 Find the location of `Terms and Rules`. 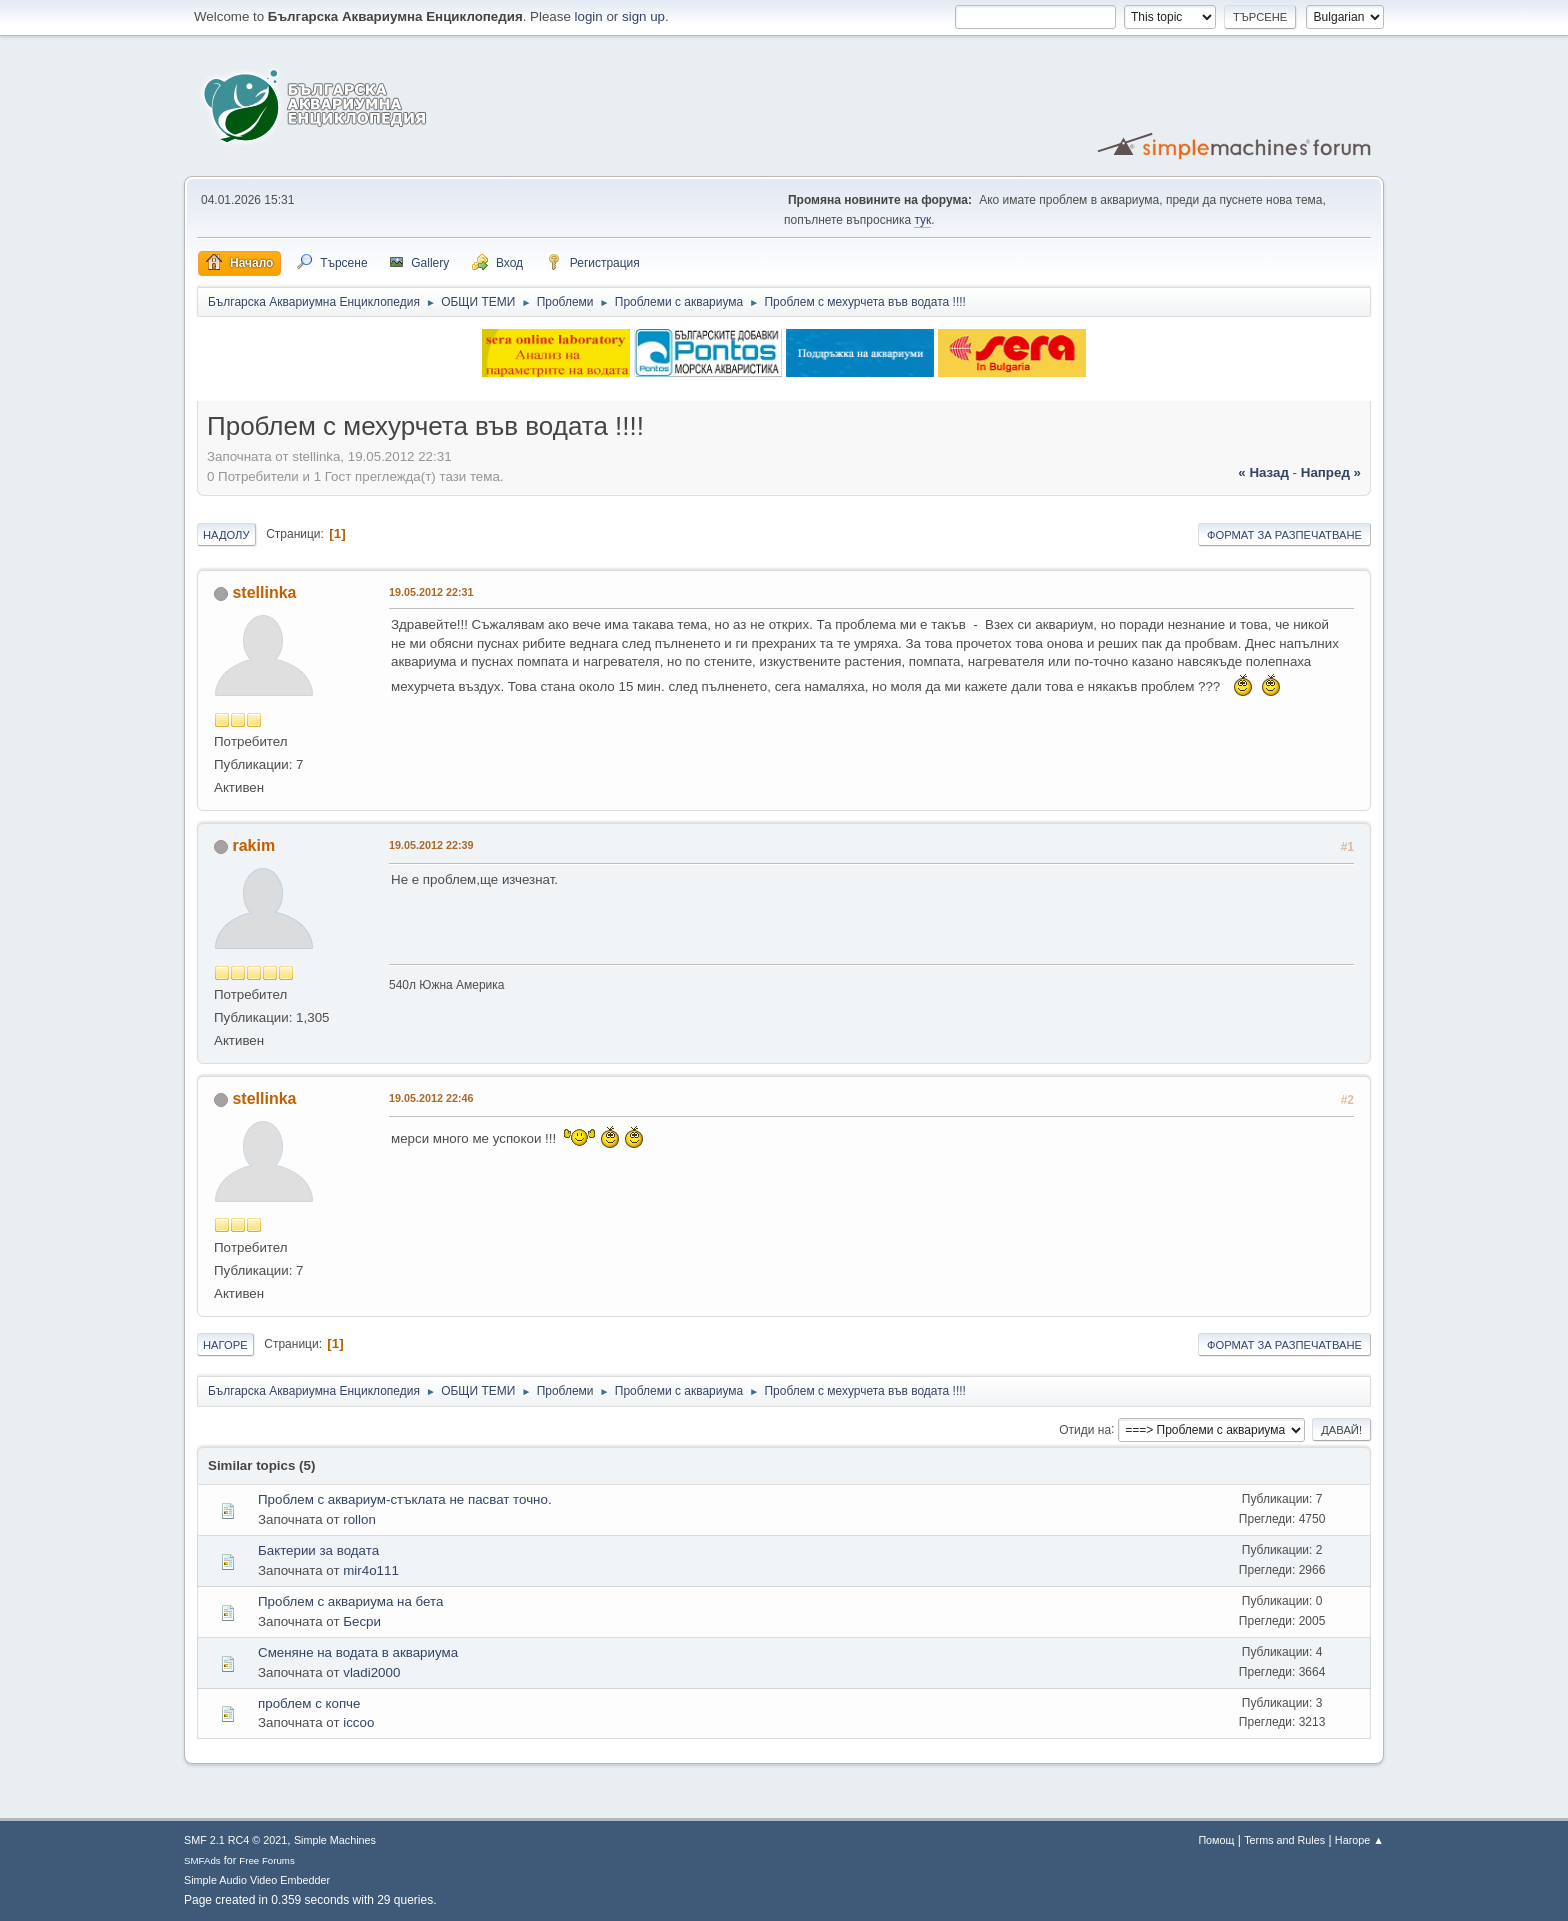

Terms and Rules is located at coordinates (1284, 1840).